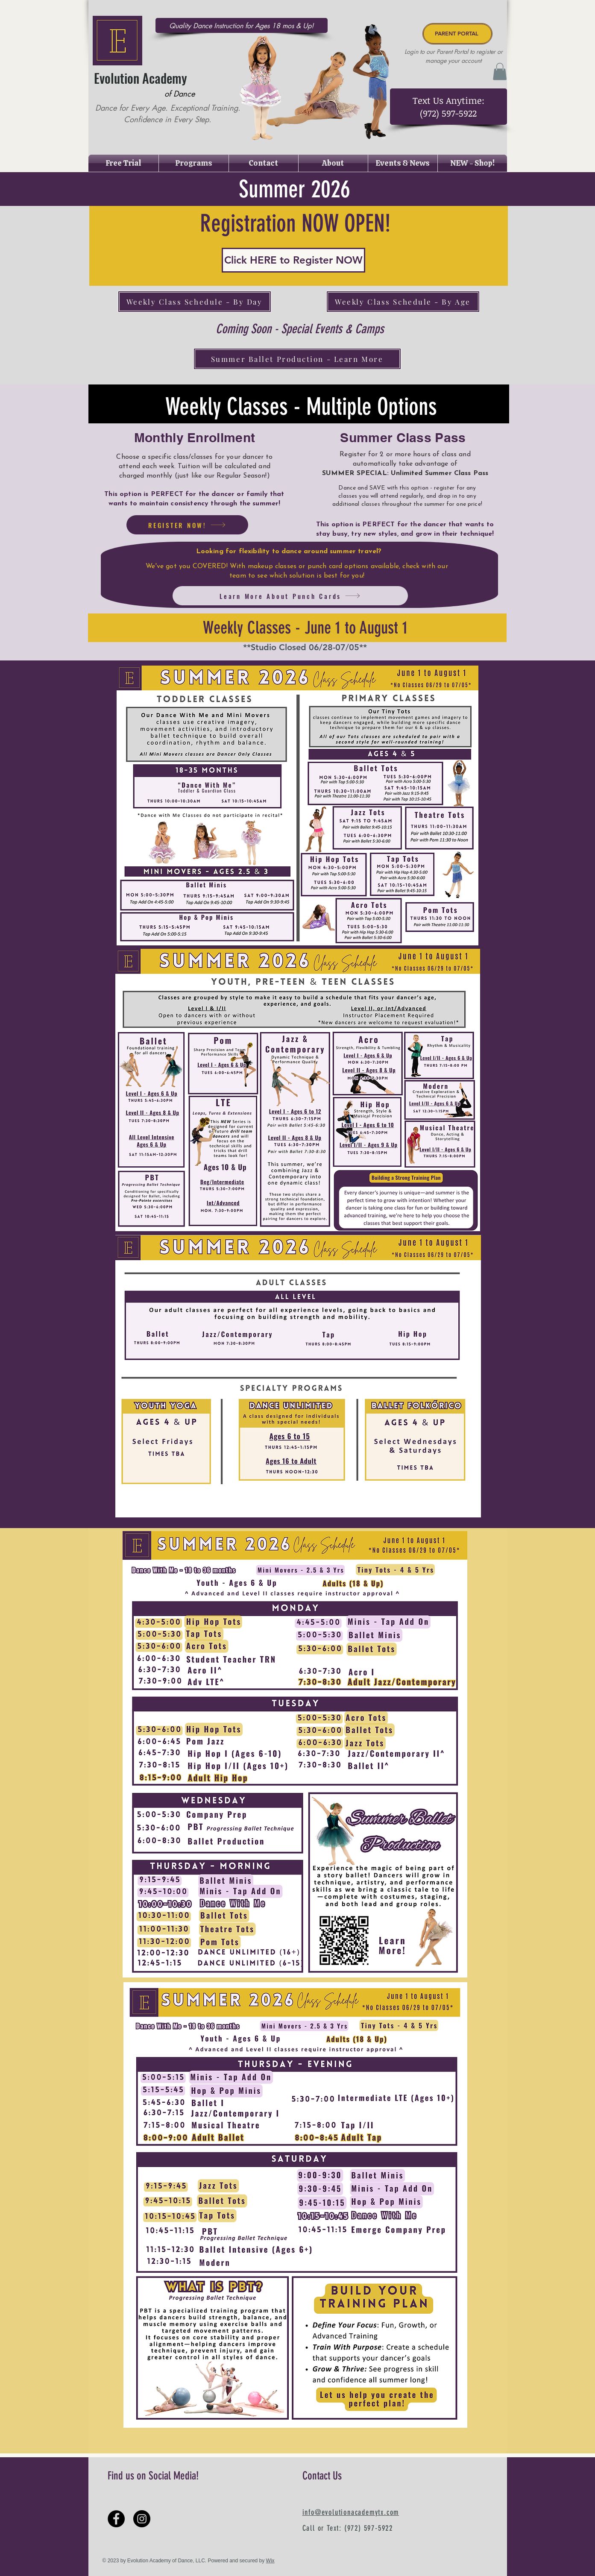 This screenshot has height=2576, width=595. I want to click on [Facebook - Black Circle], so click(116, 2518).